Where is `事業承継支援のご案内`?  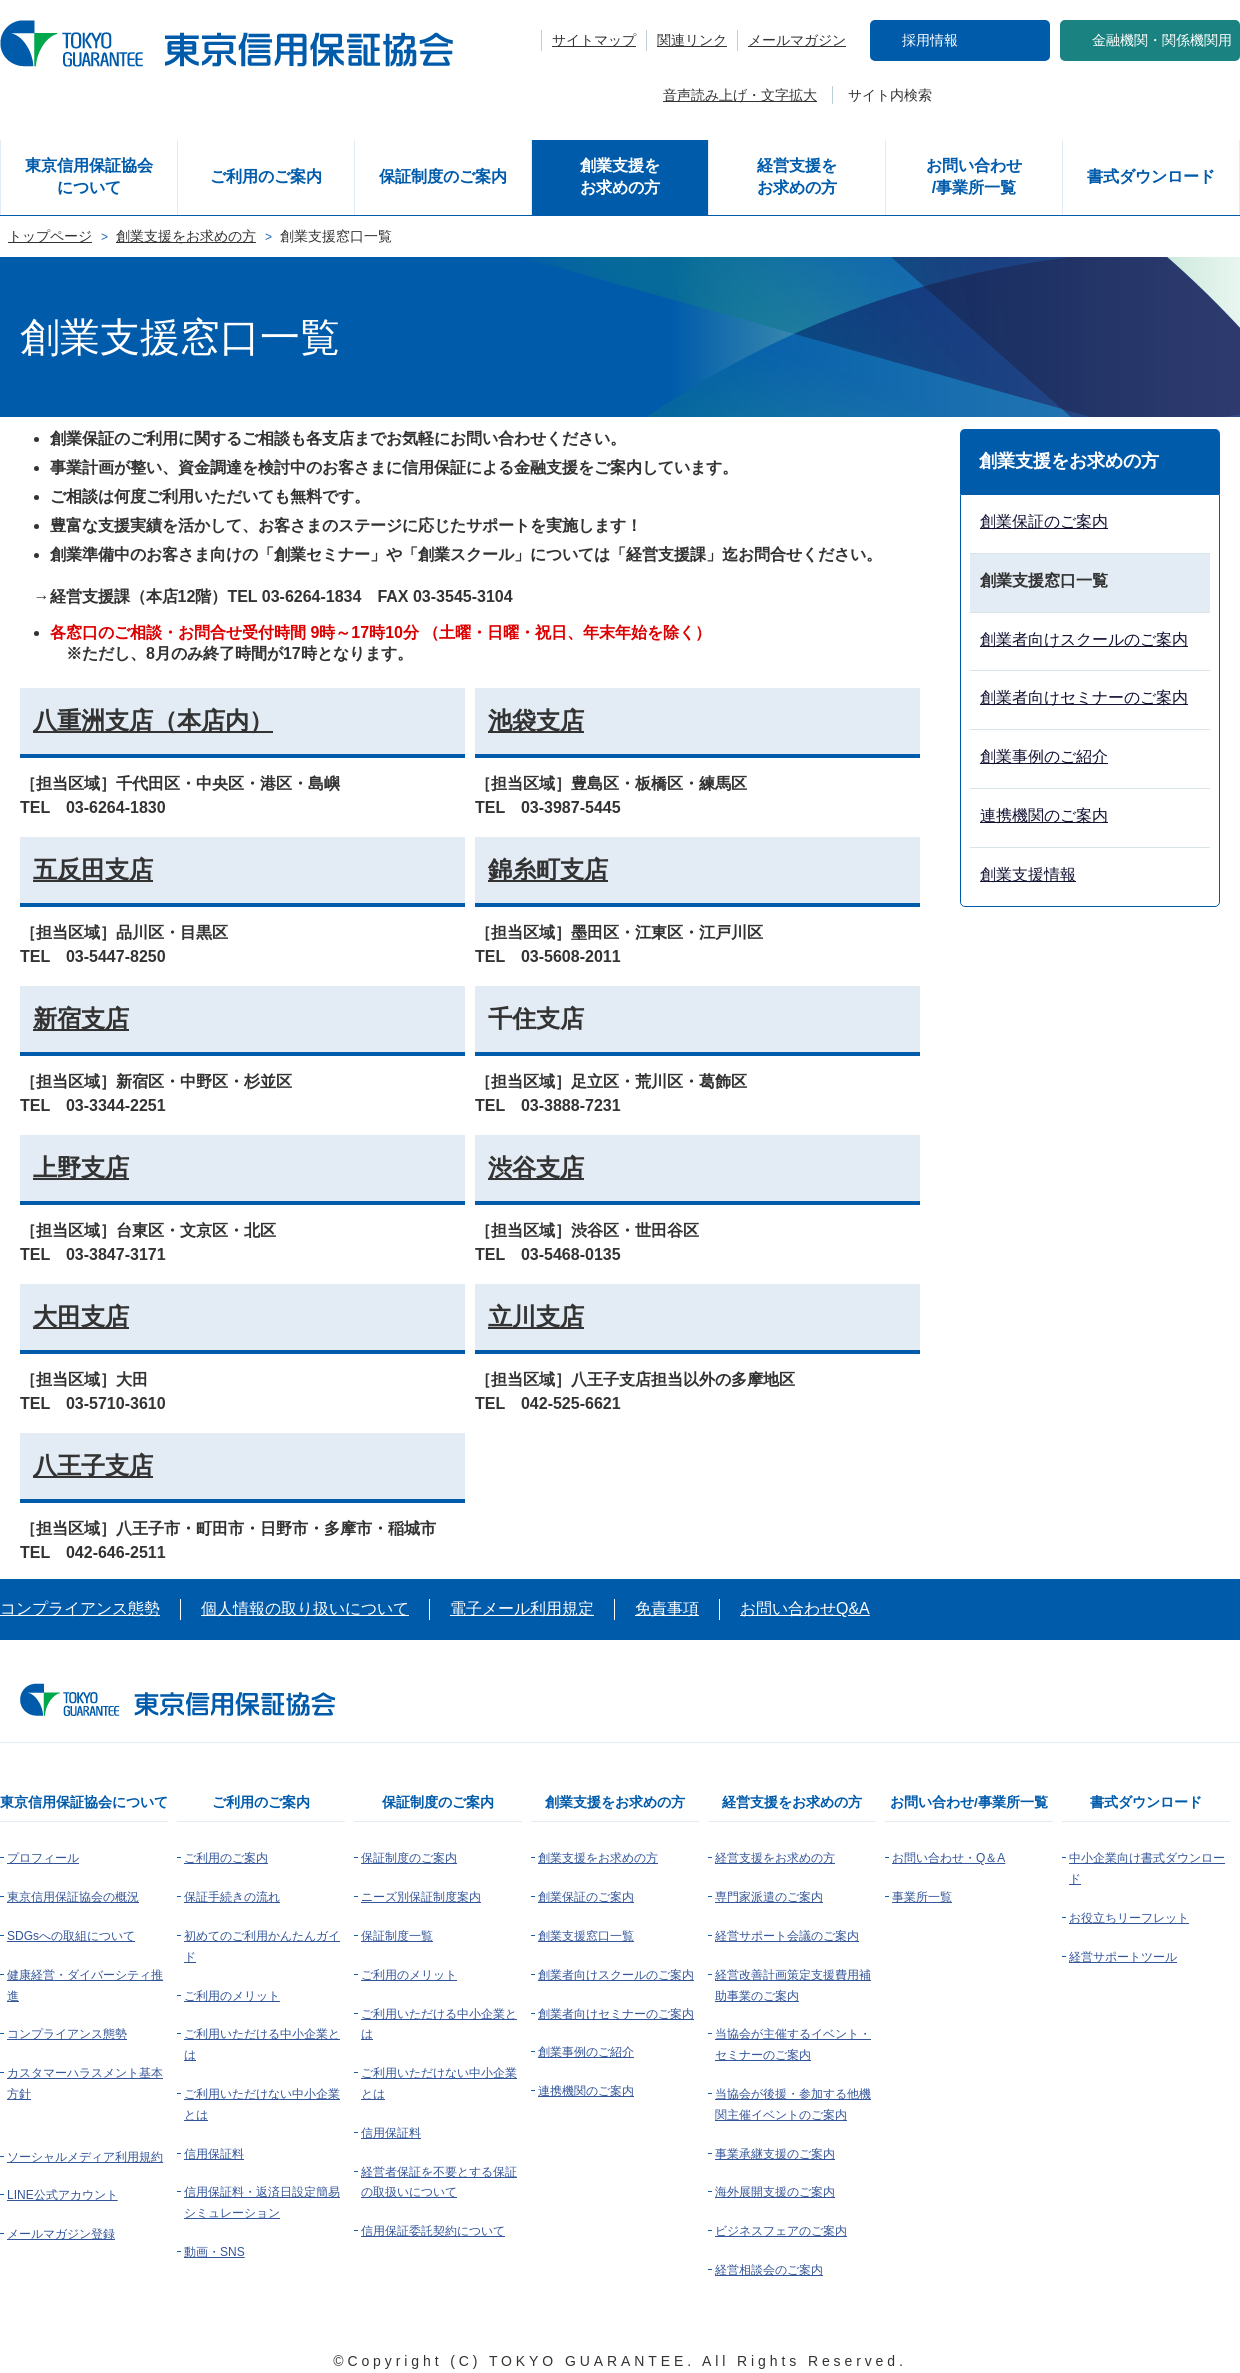
事業承継支援のご案内 is located at coordinates (775, 2154).